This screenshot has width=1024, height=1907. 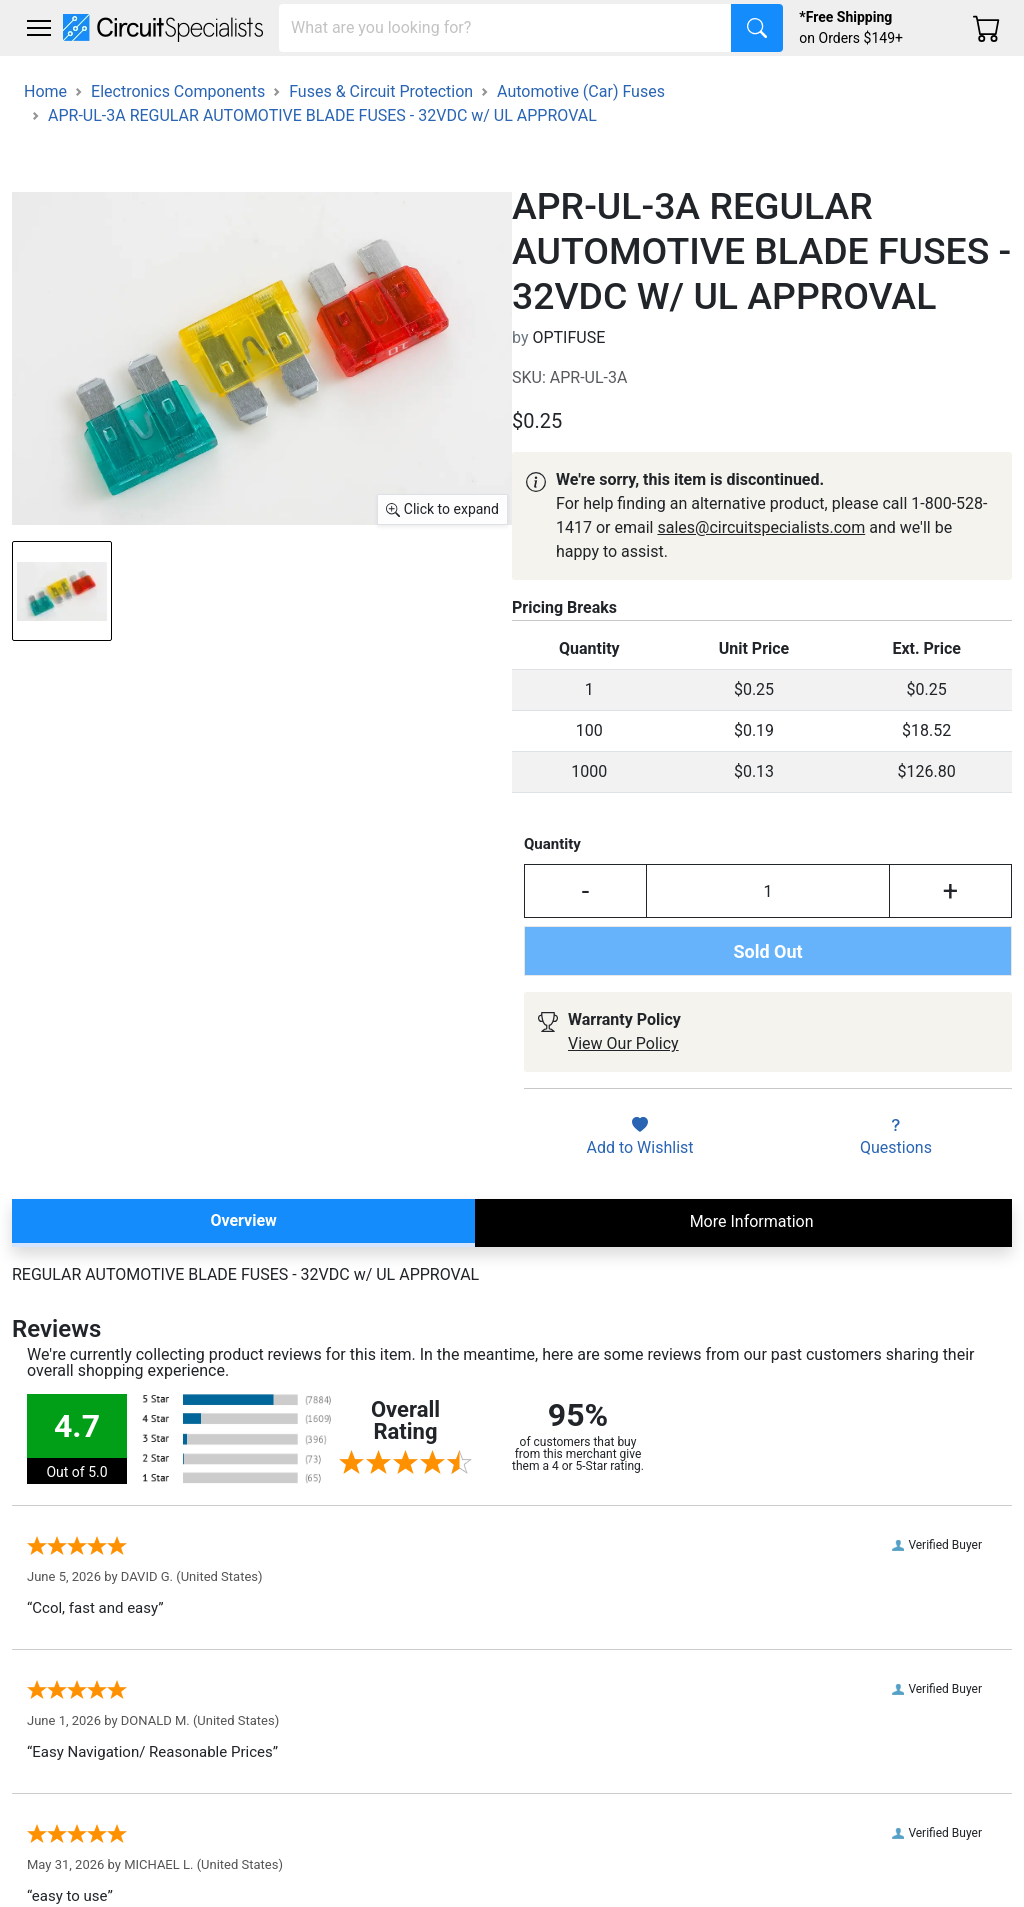 I want to click on Automotive (Car) Fuses, so click(x=581, y=91).